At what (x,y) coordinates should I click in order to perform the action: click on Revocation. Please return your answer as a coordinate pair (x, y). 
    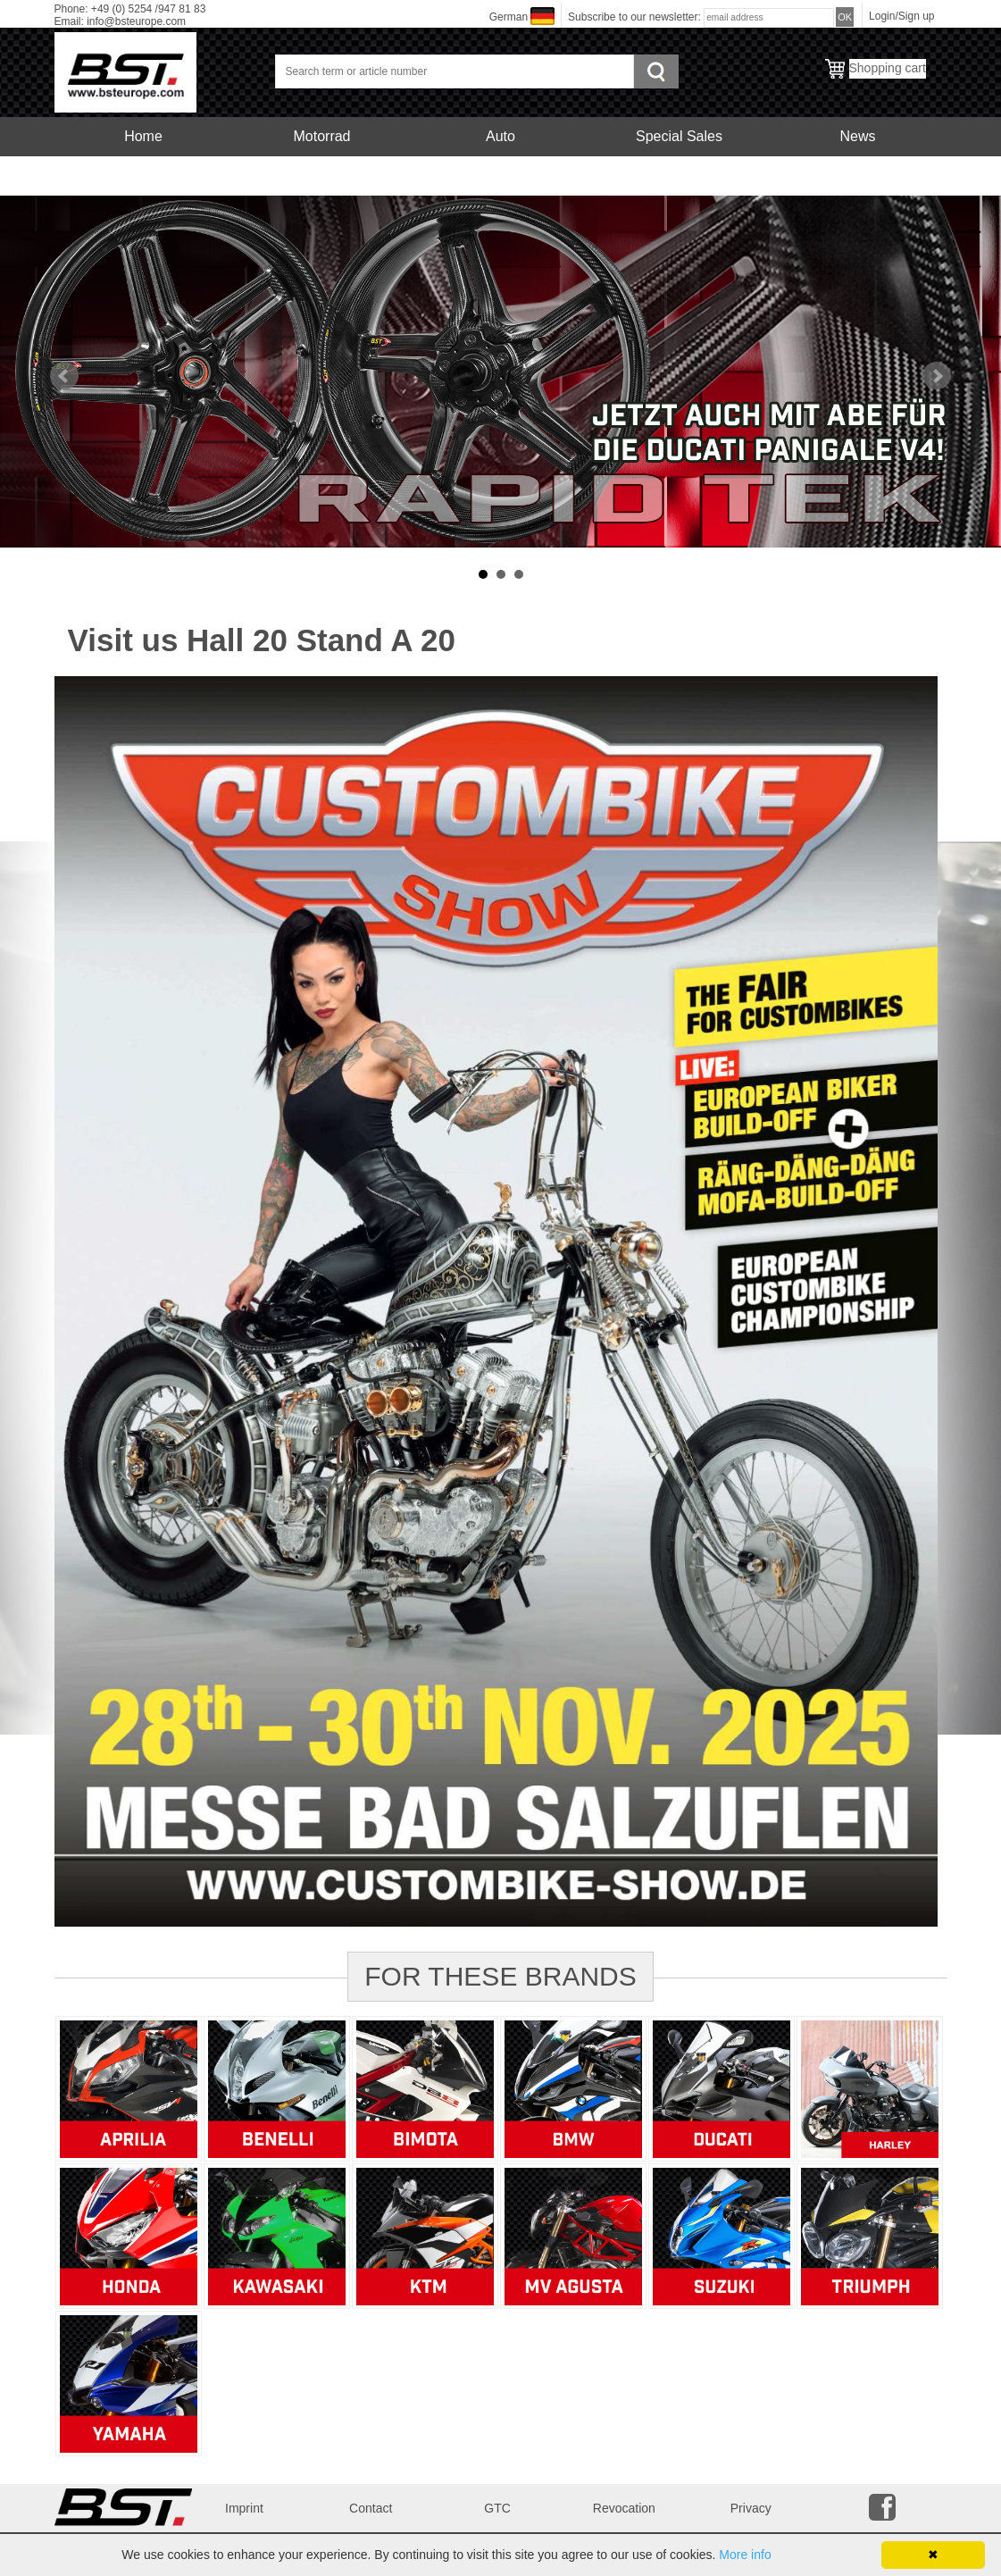
    Looking at the image, I should click on (624, 2508).